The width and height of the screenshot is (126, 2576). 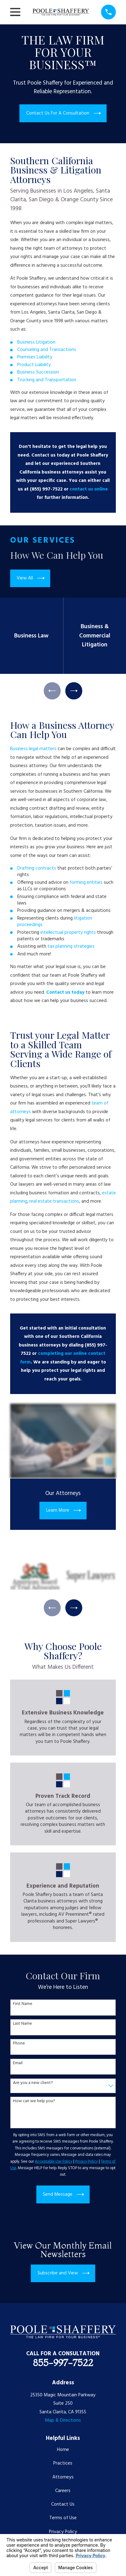 What do you see at coordinates (36, 868) in the screenshot?
I see `Drafting contracts` at bounding box center [36, 868].